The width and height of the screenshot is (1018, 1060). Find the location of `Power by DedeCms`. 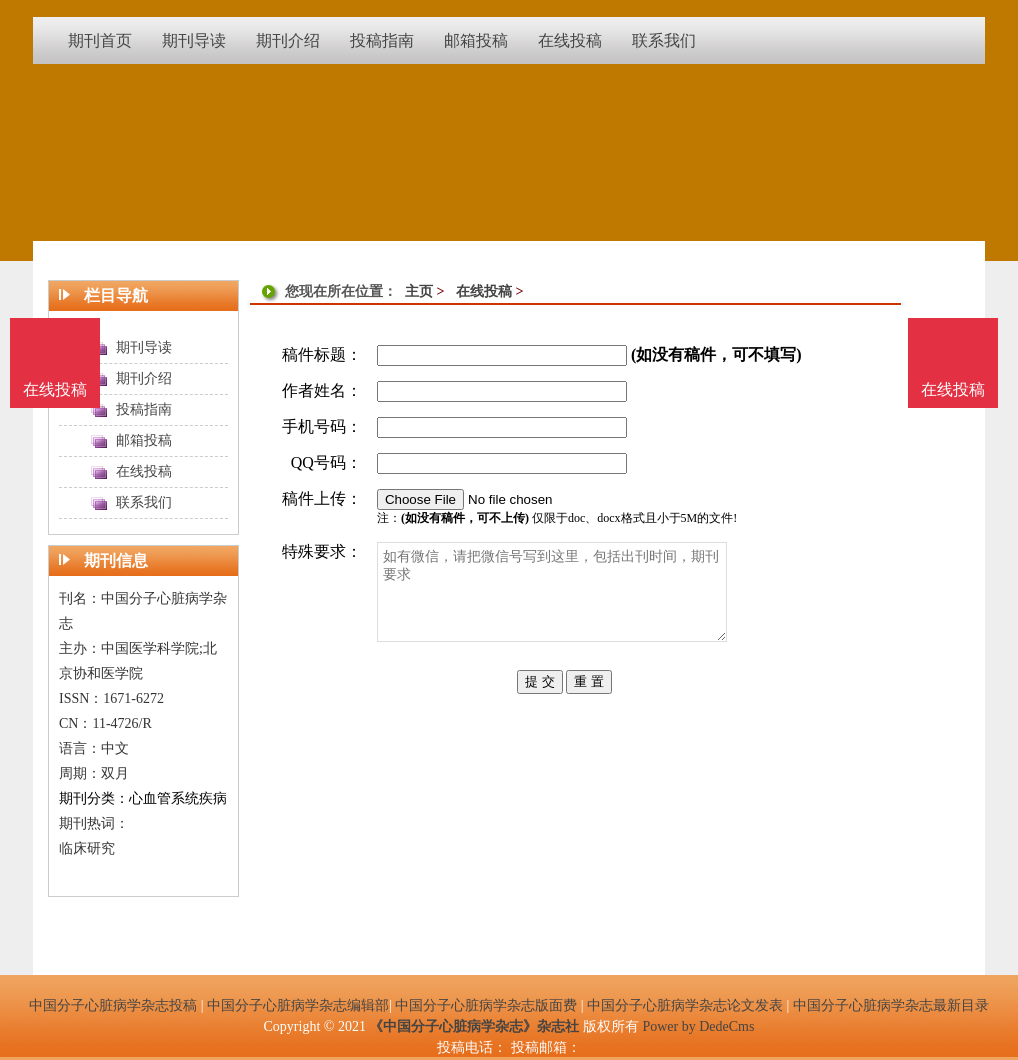

Power by DedeCms is located at coordinates (698, 1026).